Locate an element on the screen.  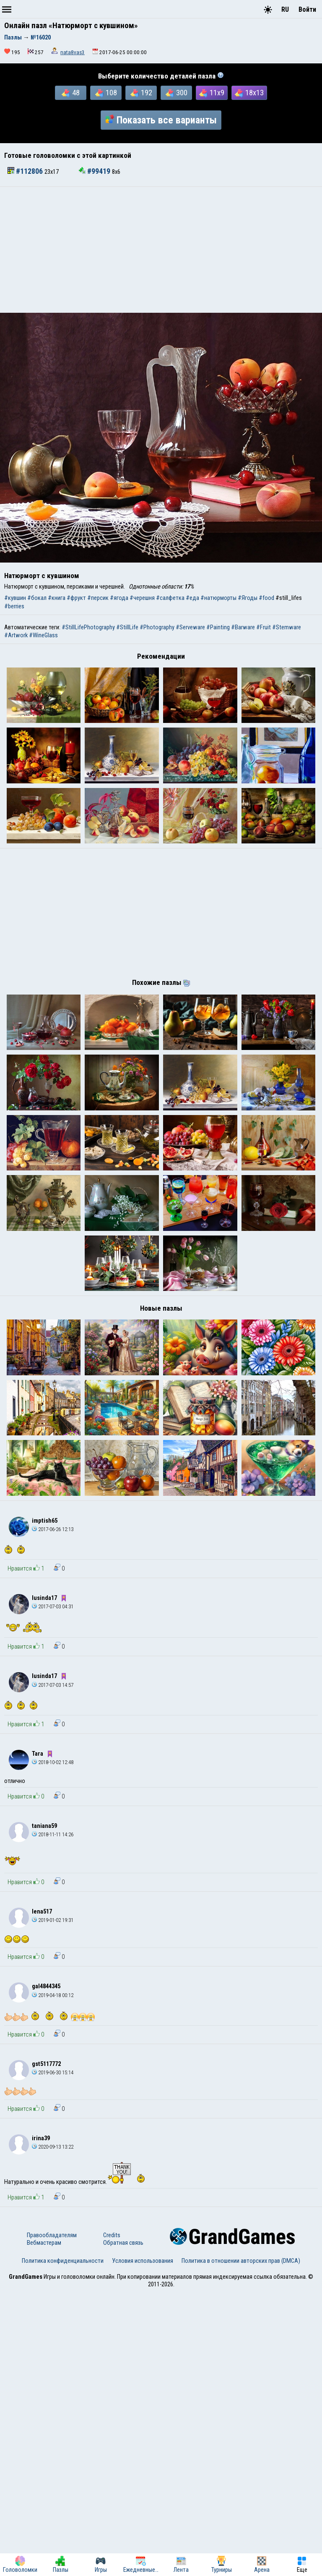
#Barware is located at coordinates (243, 627).